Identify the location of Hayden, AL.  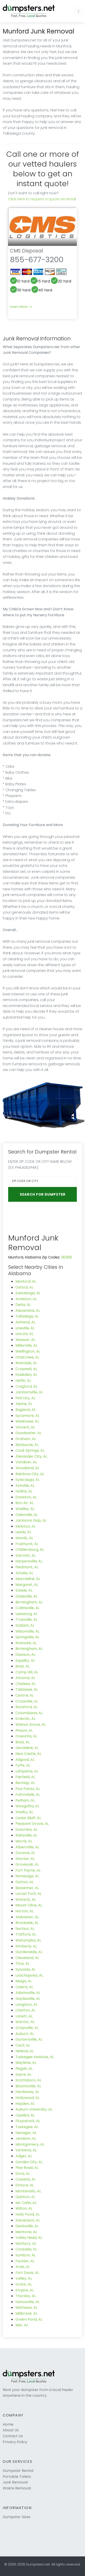
(25, 2103).